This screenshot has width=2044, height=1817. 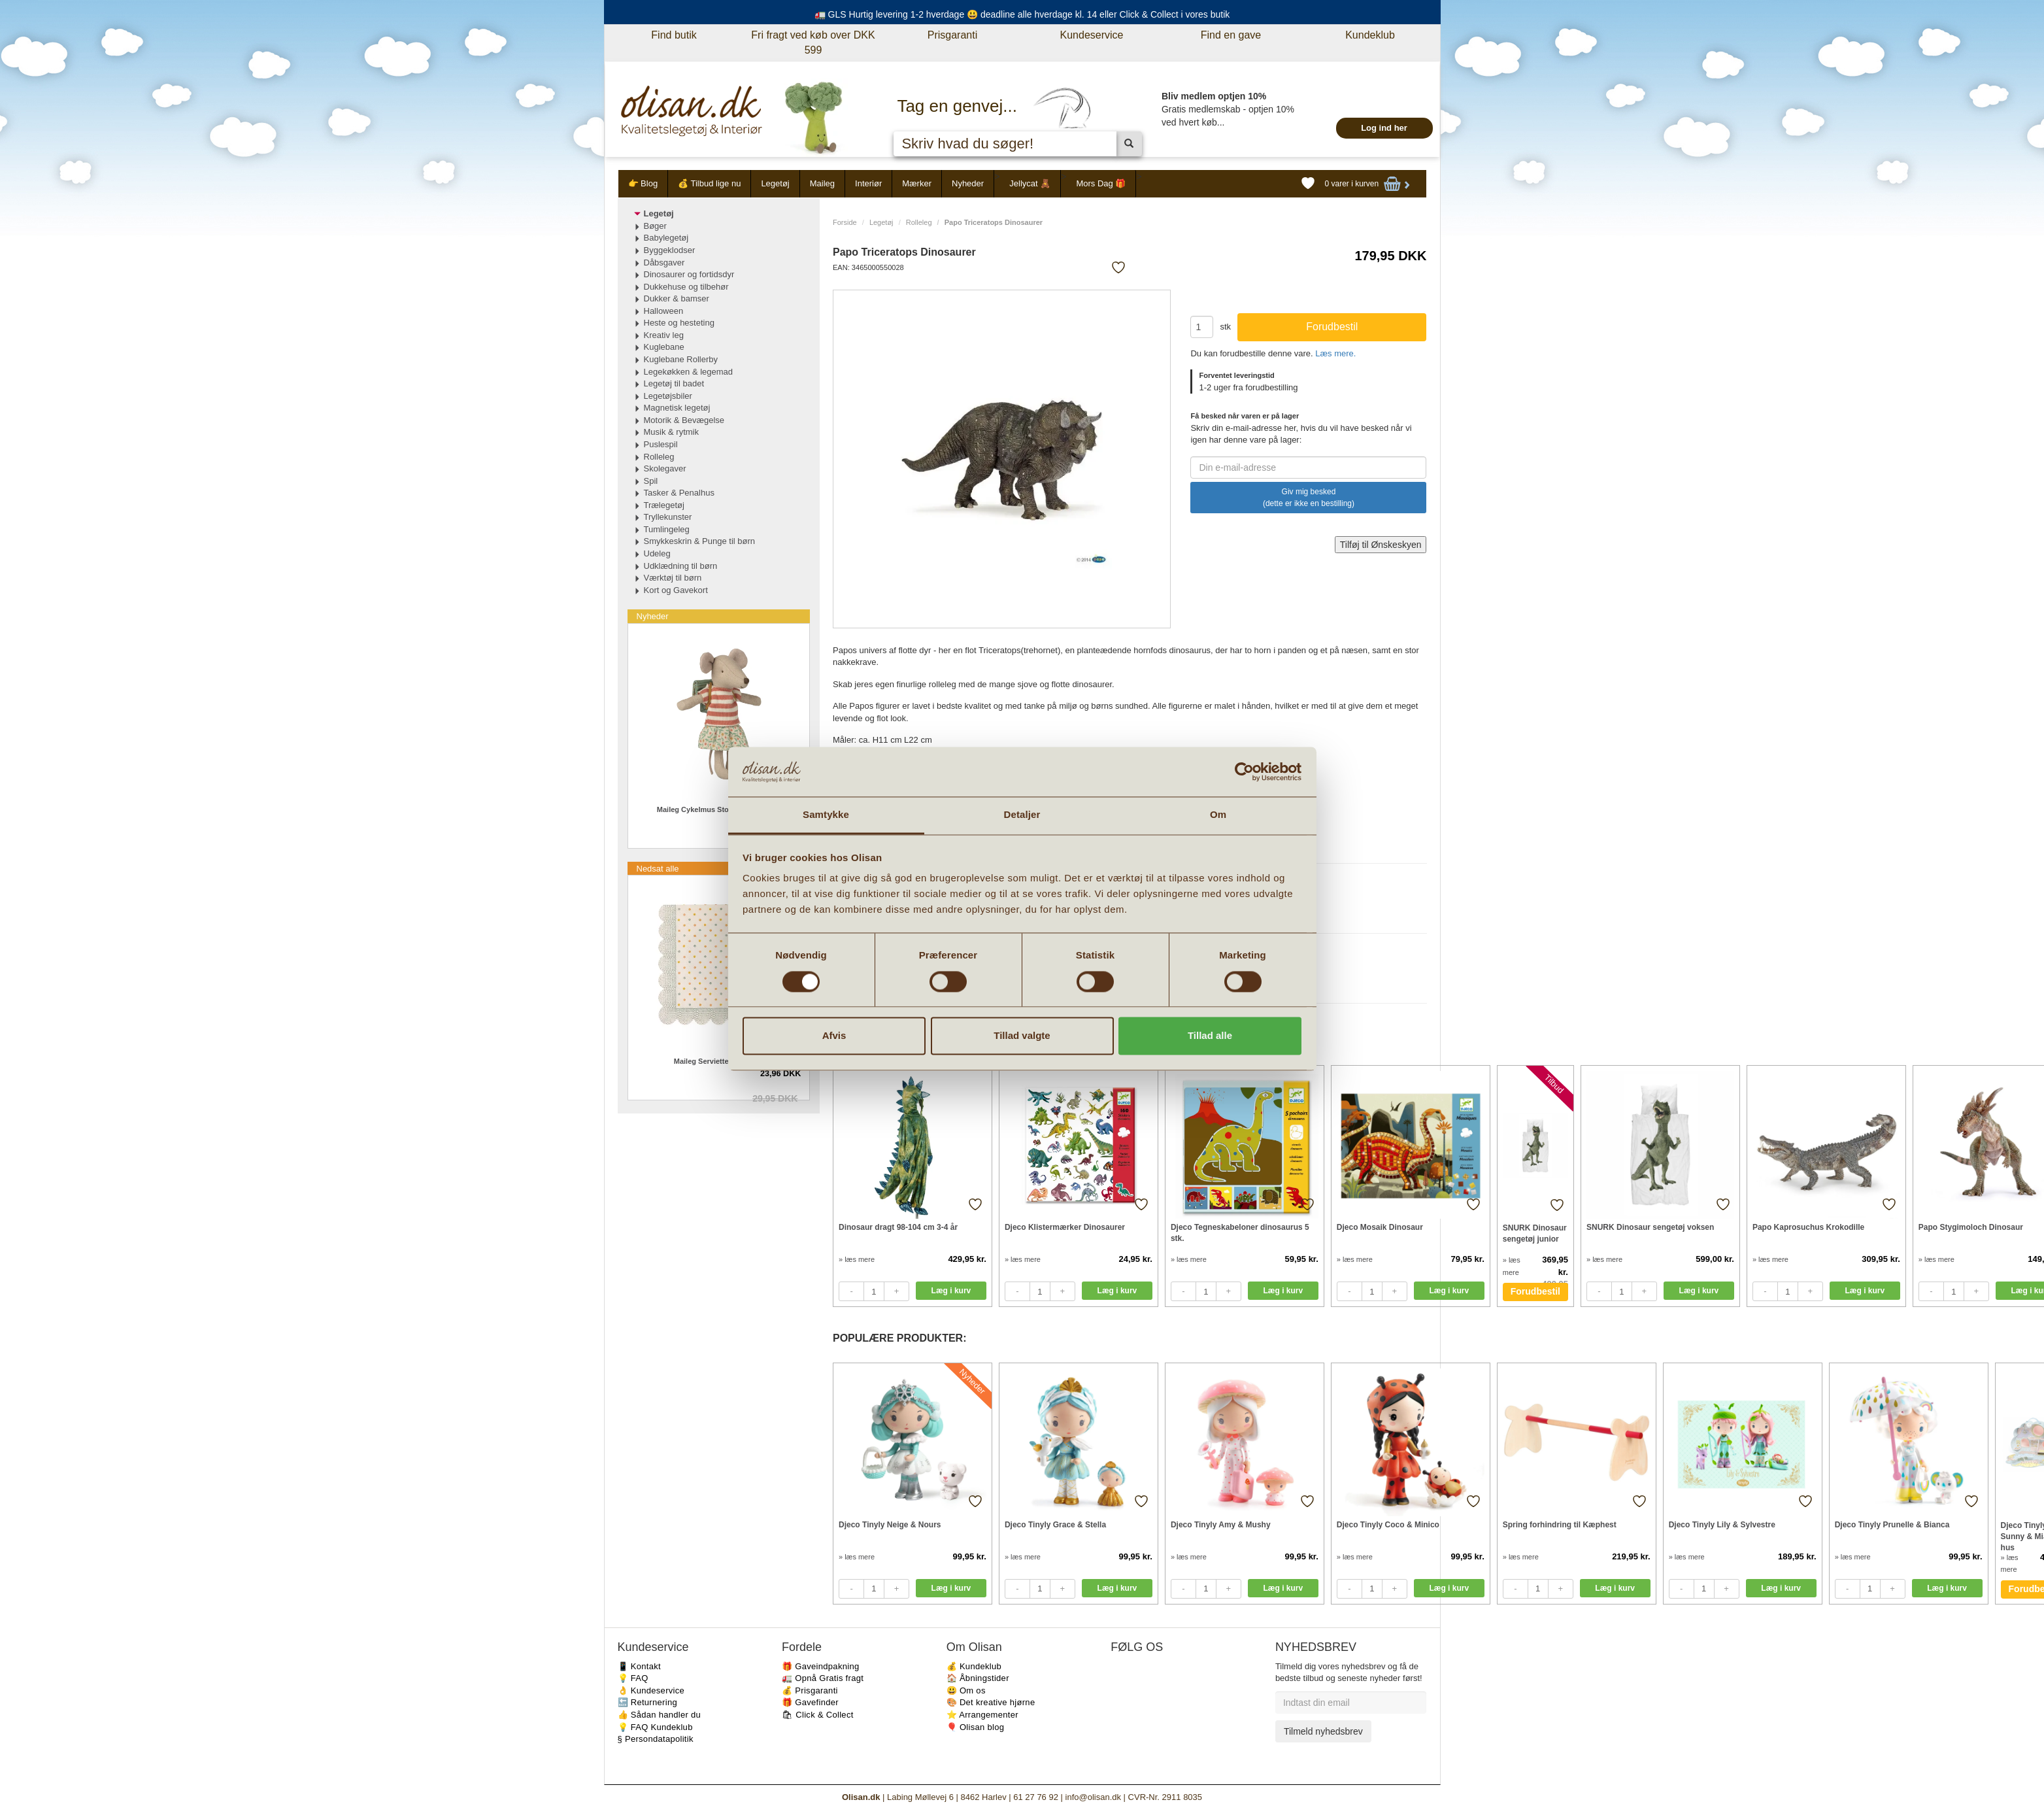 What do you see at coordinates (845, 222) in the screenshot?
I see `Forside` at bounding box center [845, 222].